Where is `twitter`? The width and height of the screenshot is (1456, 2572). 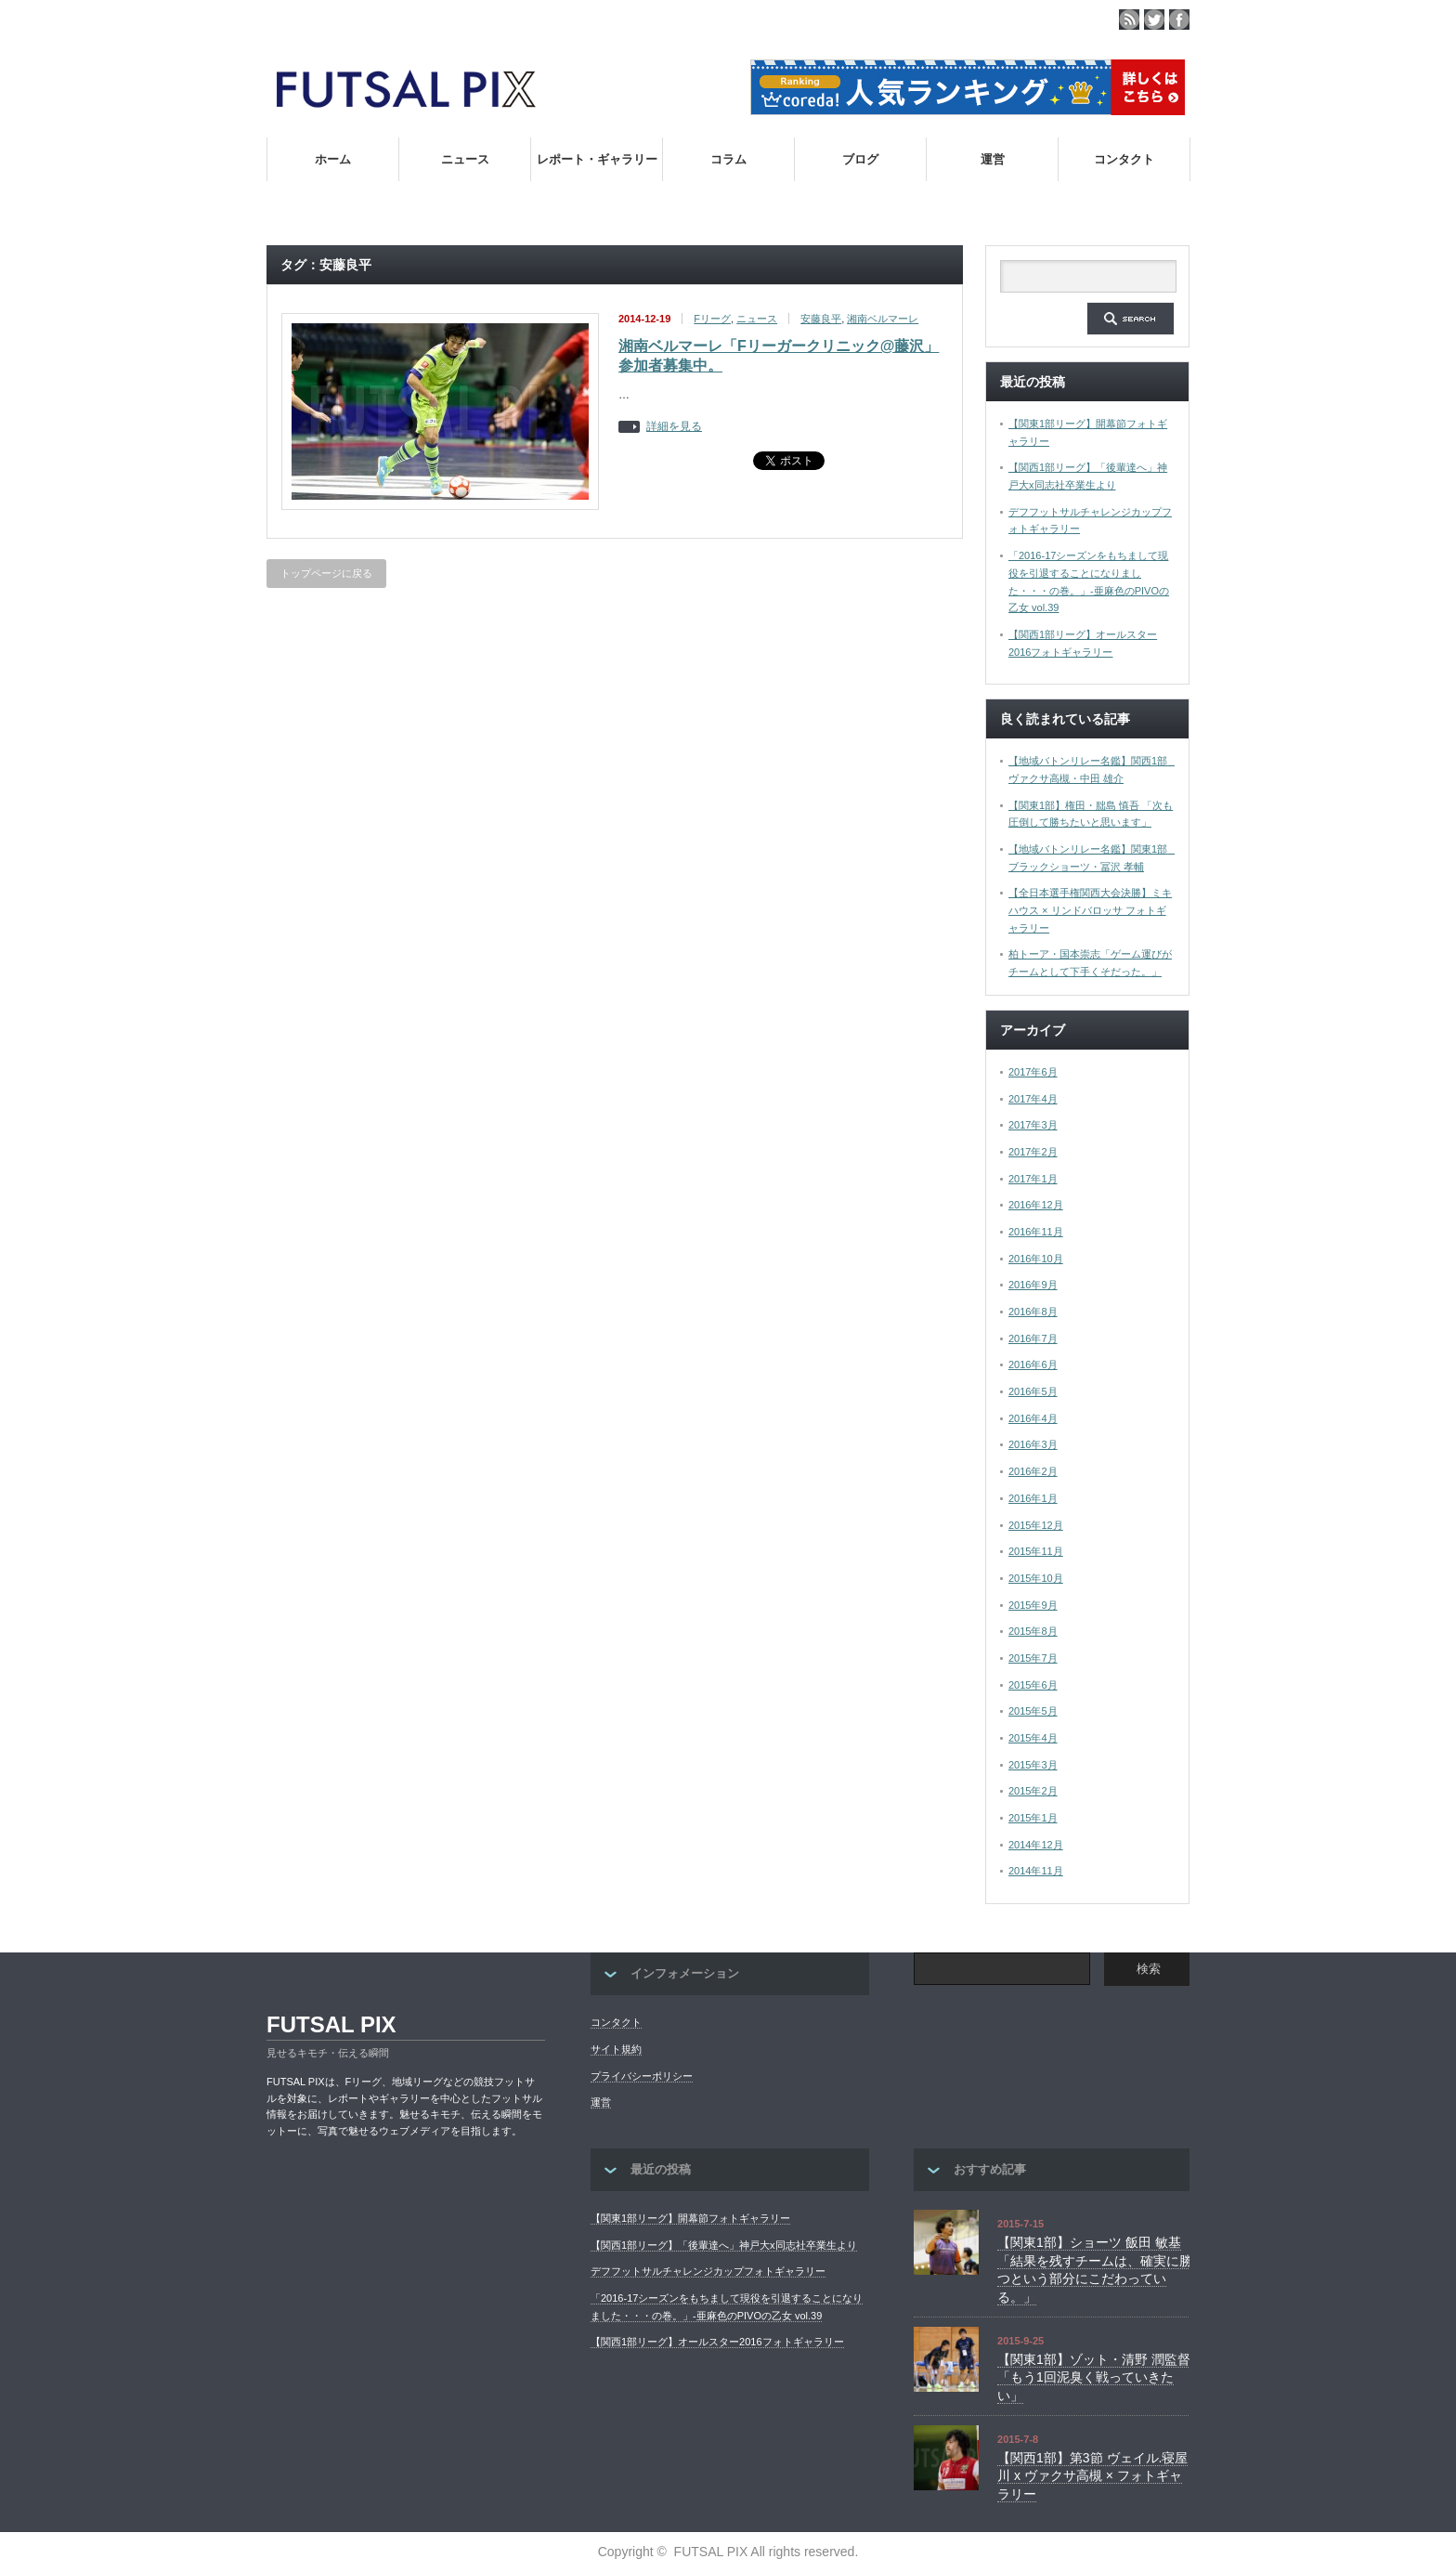
twitter is located at coordinates (1154, 19).